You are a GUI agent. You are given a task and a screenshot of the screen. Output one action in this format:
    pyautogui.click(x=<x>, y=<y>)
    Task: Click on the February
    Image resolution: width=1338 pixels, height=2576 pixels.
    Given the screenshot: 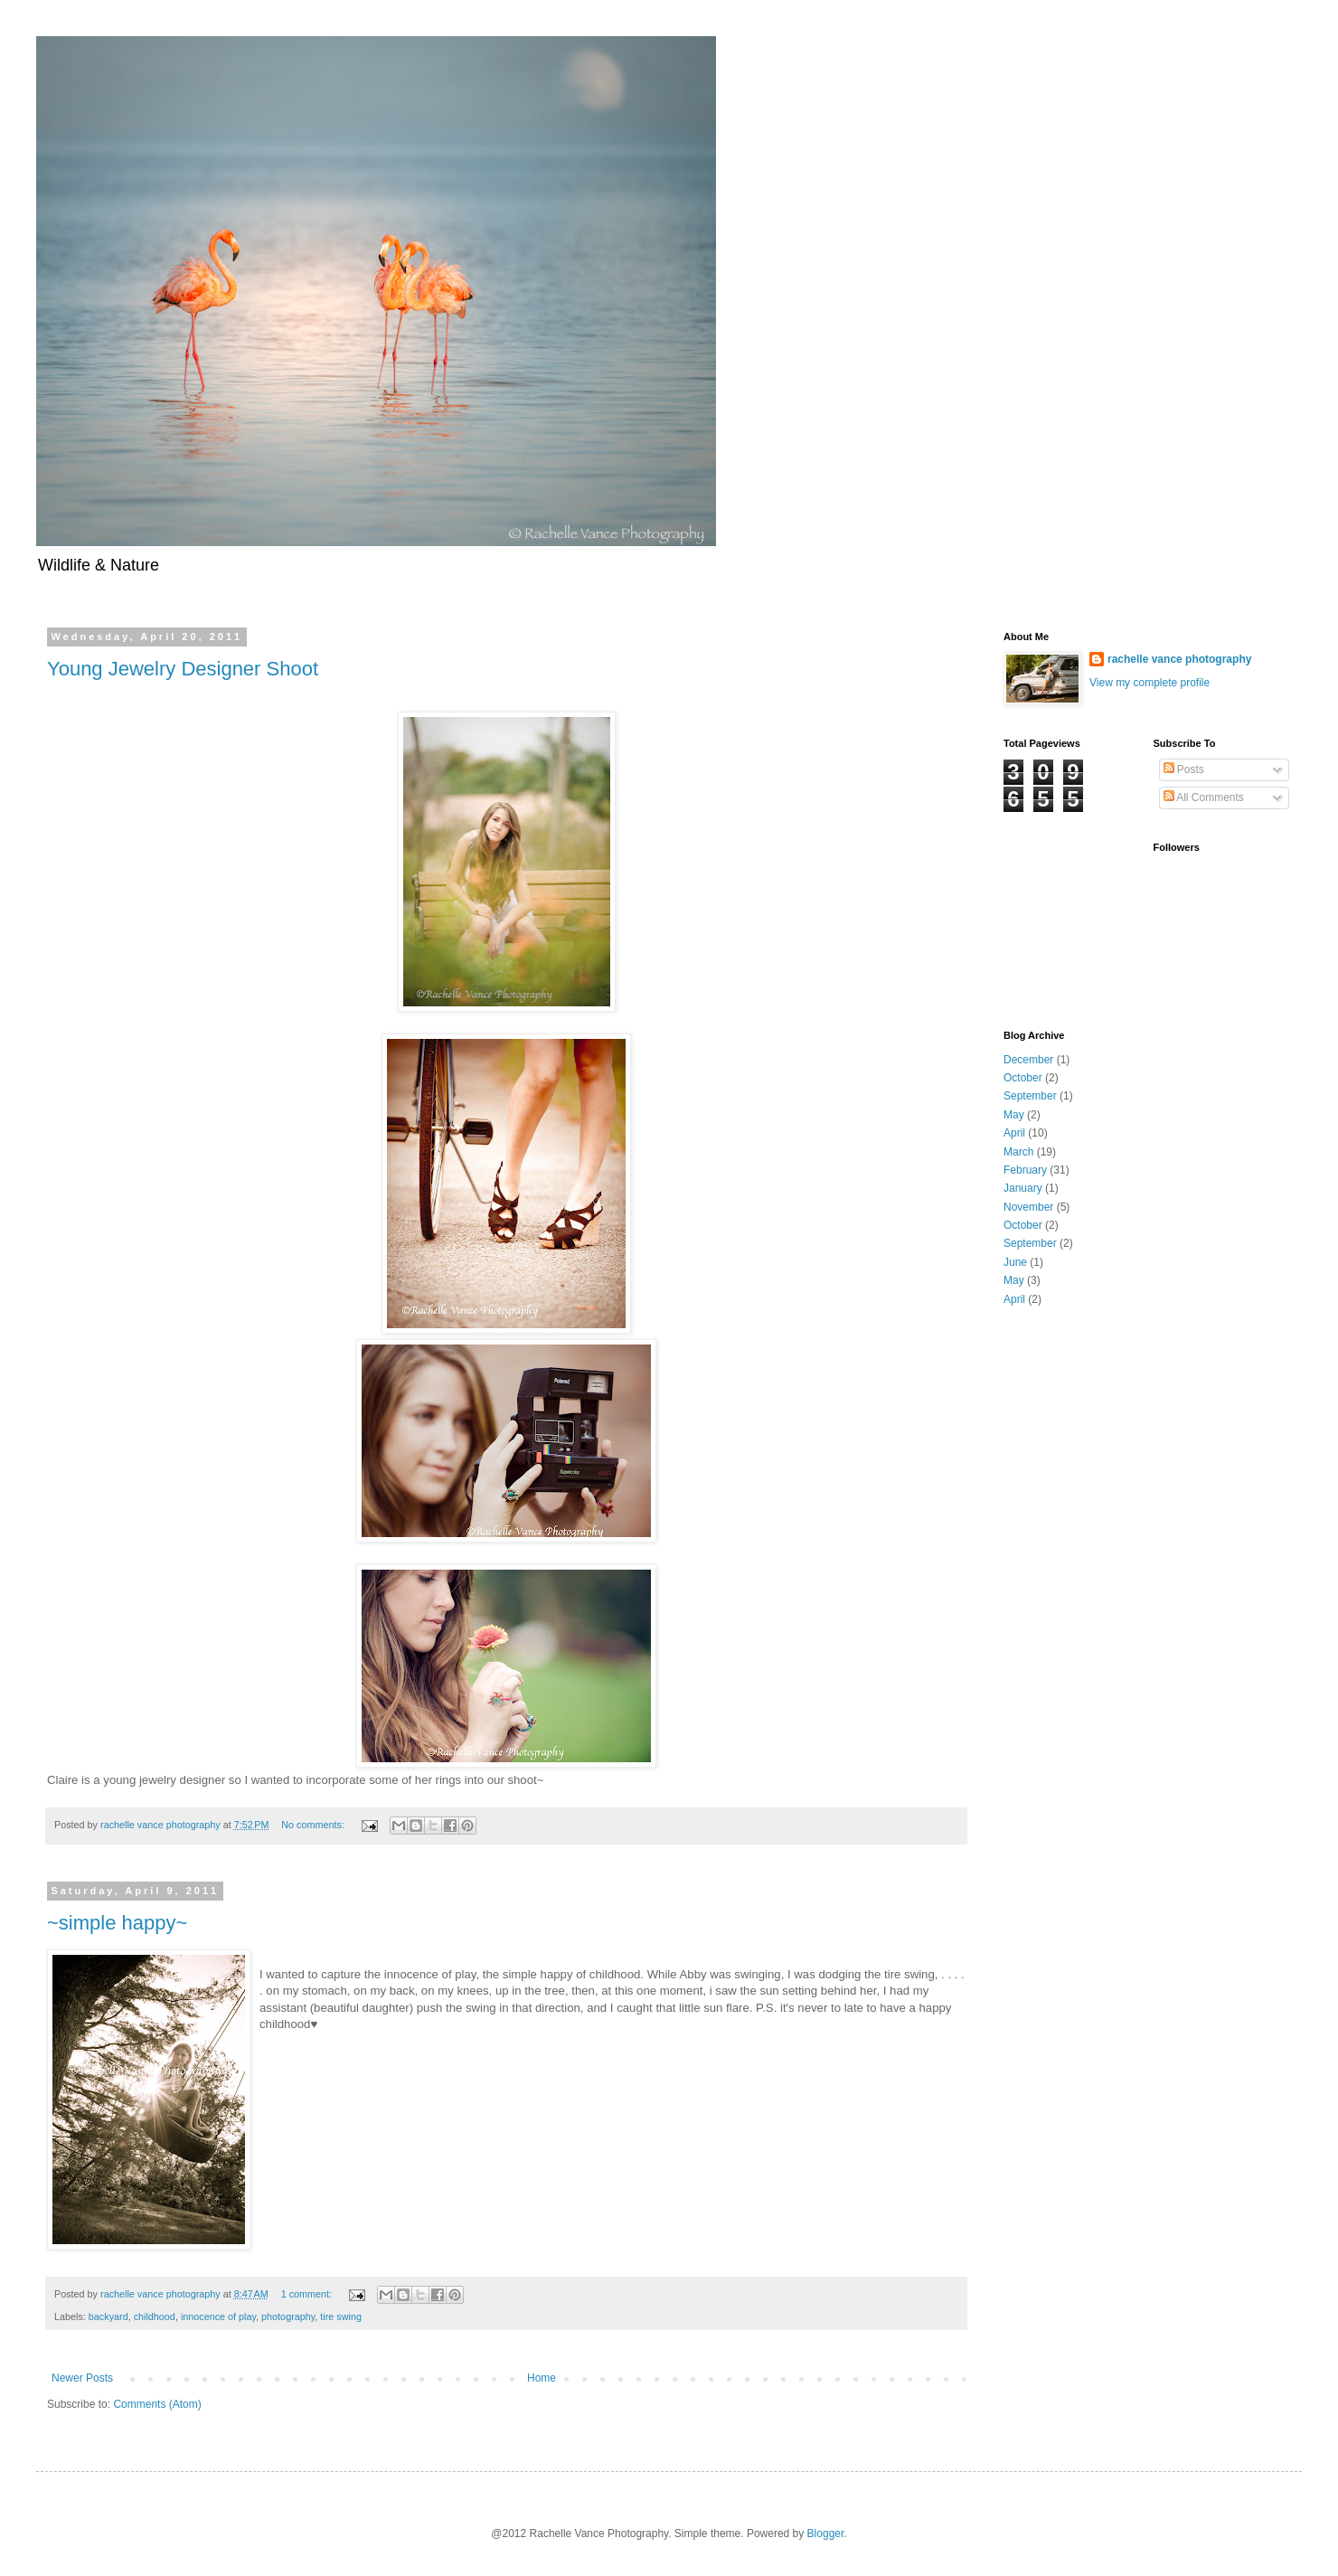 What is the action you would take?
    pyautogui.click(x=1025, y=1170)
    